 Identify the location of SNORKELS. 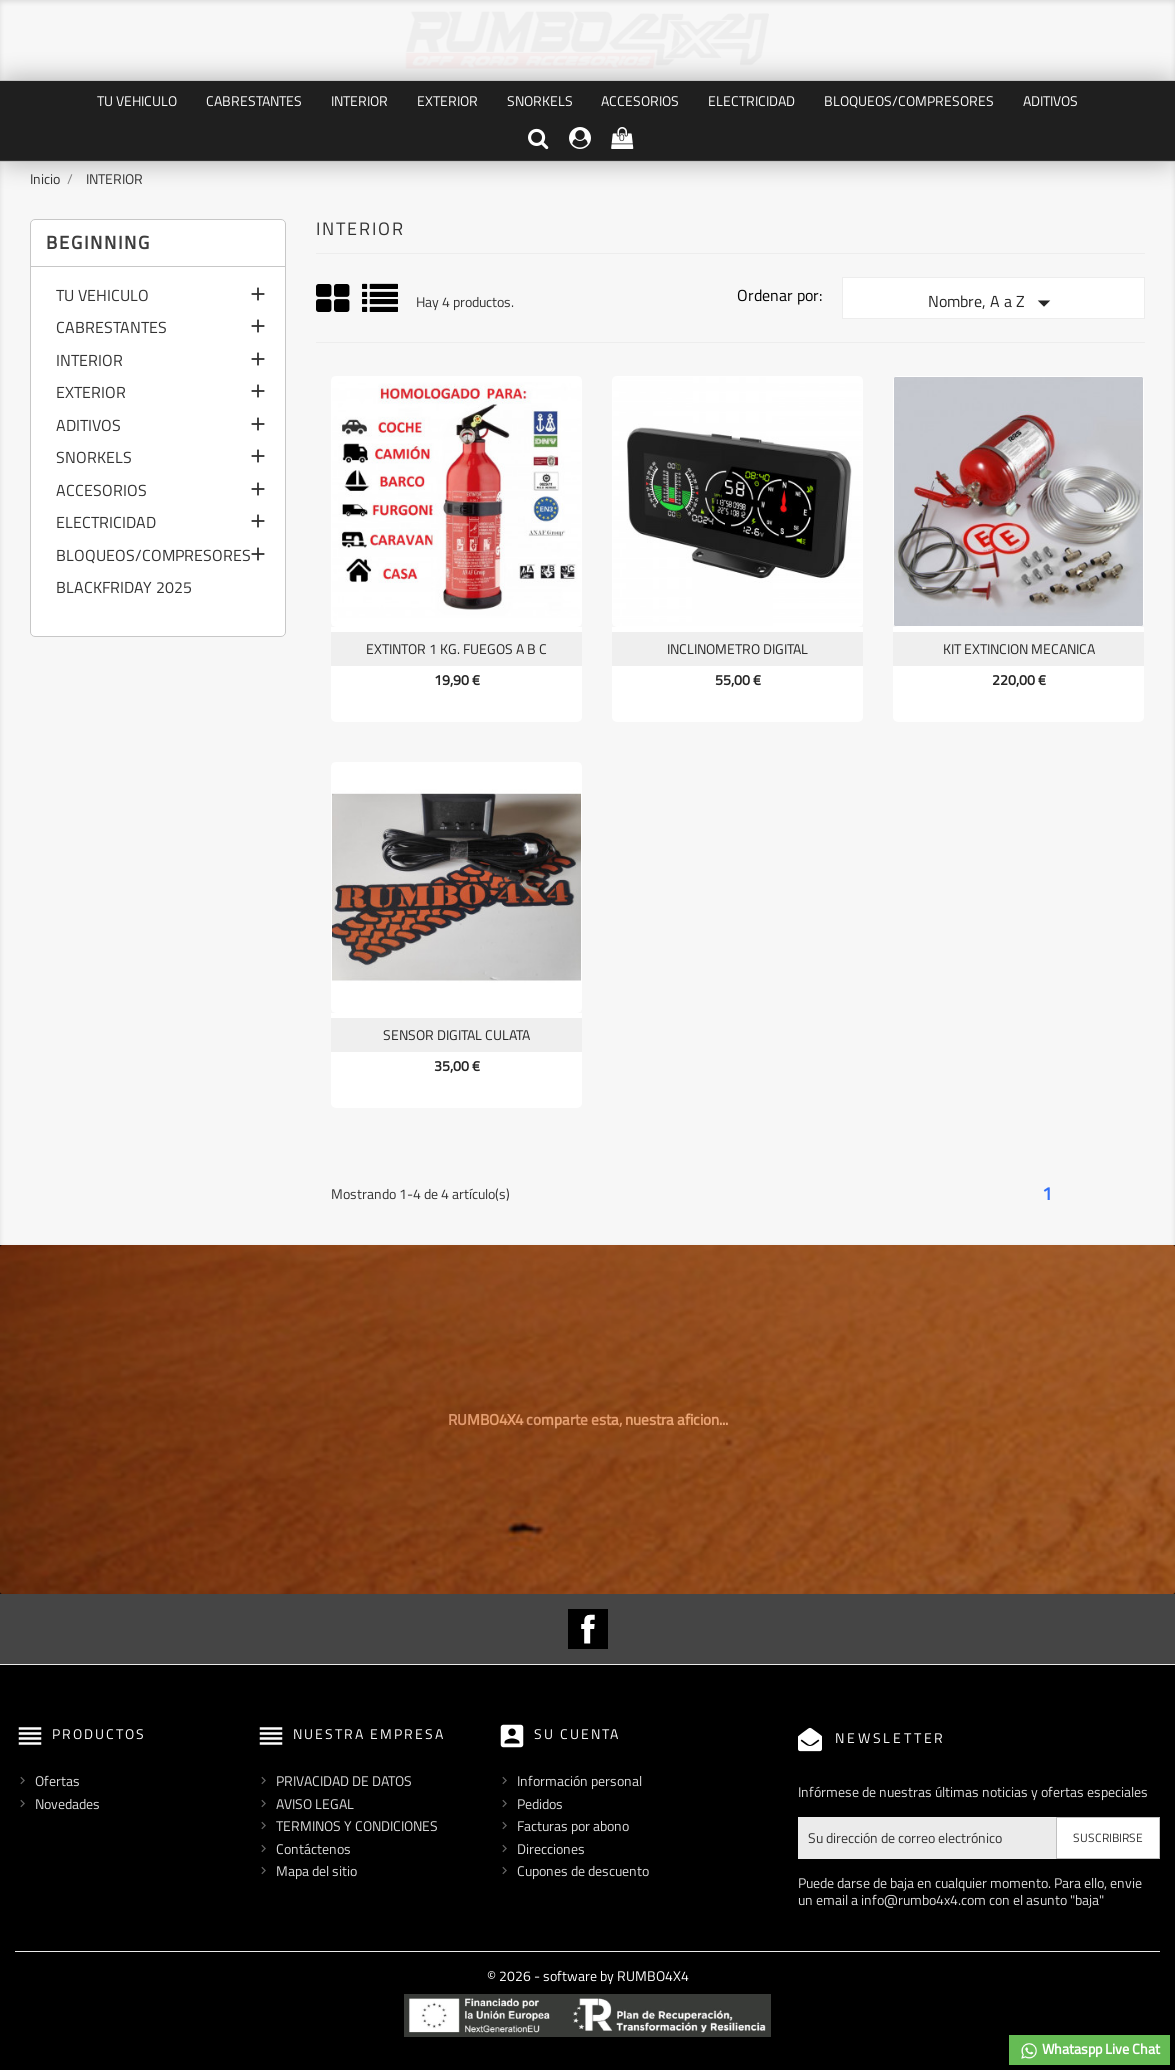
(540, 100).